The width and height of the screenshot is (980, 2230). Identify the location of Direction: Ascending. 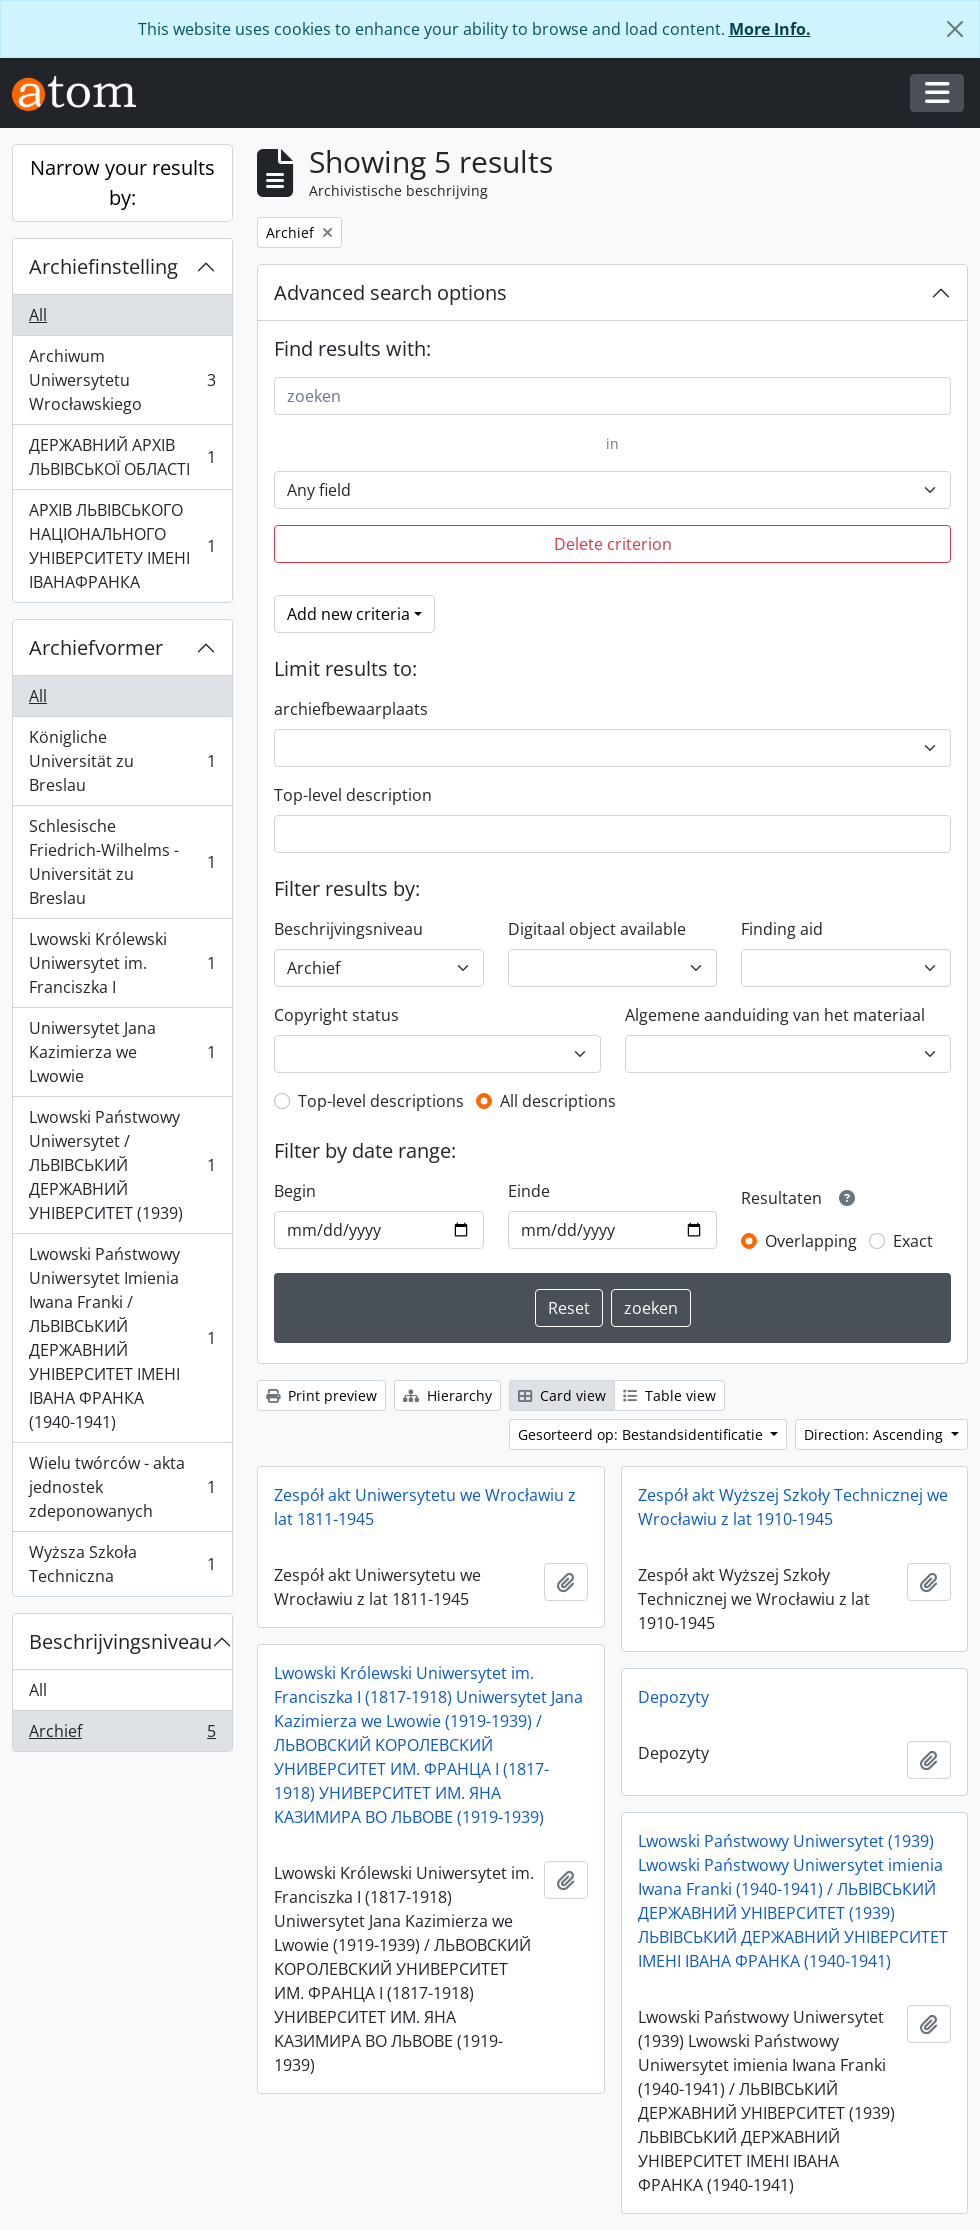
(875, 1434).